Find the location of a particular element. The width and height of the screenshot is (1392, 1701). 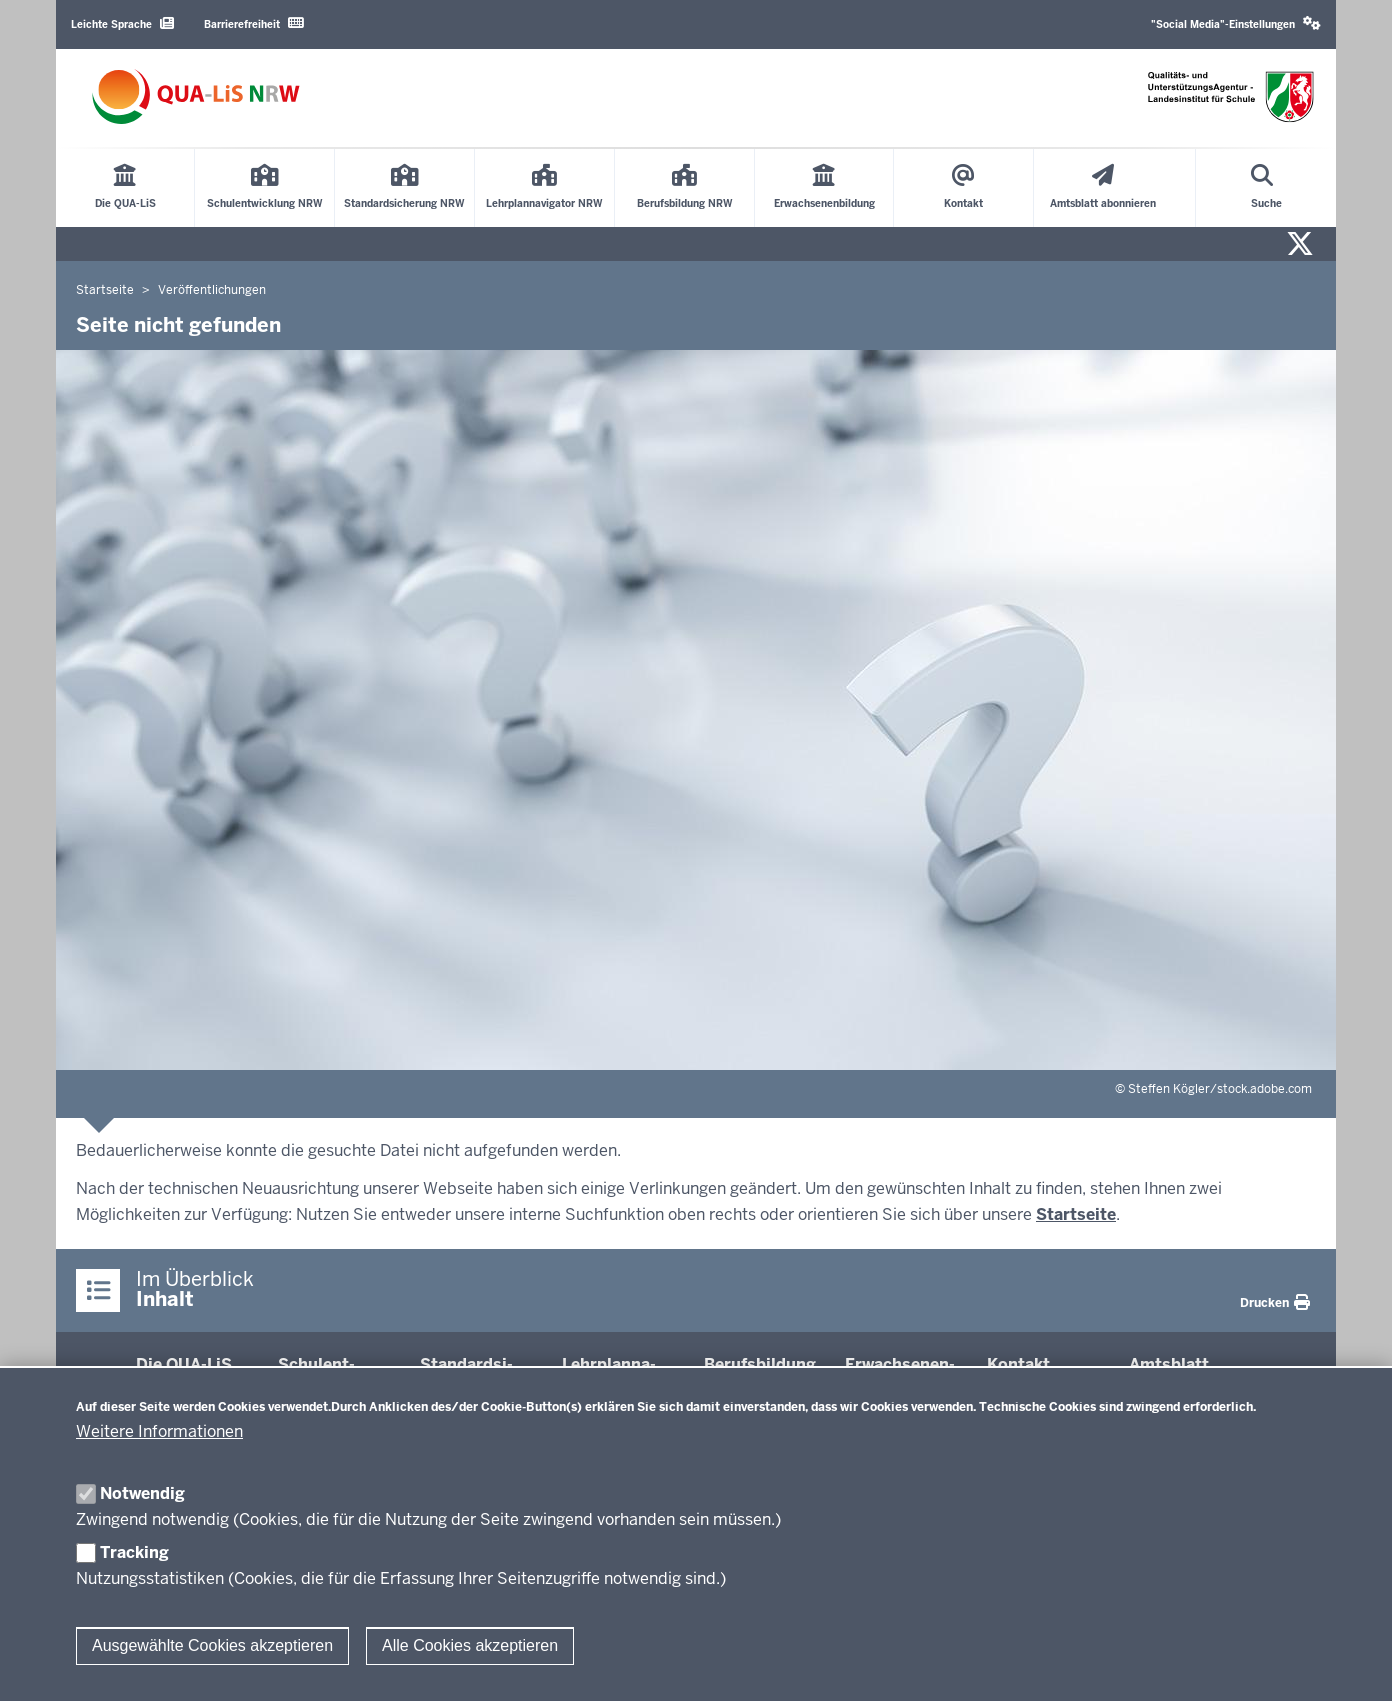

Ausgewählte Cookies akzeptieren is located at coordinates (212, 1645).